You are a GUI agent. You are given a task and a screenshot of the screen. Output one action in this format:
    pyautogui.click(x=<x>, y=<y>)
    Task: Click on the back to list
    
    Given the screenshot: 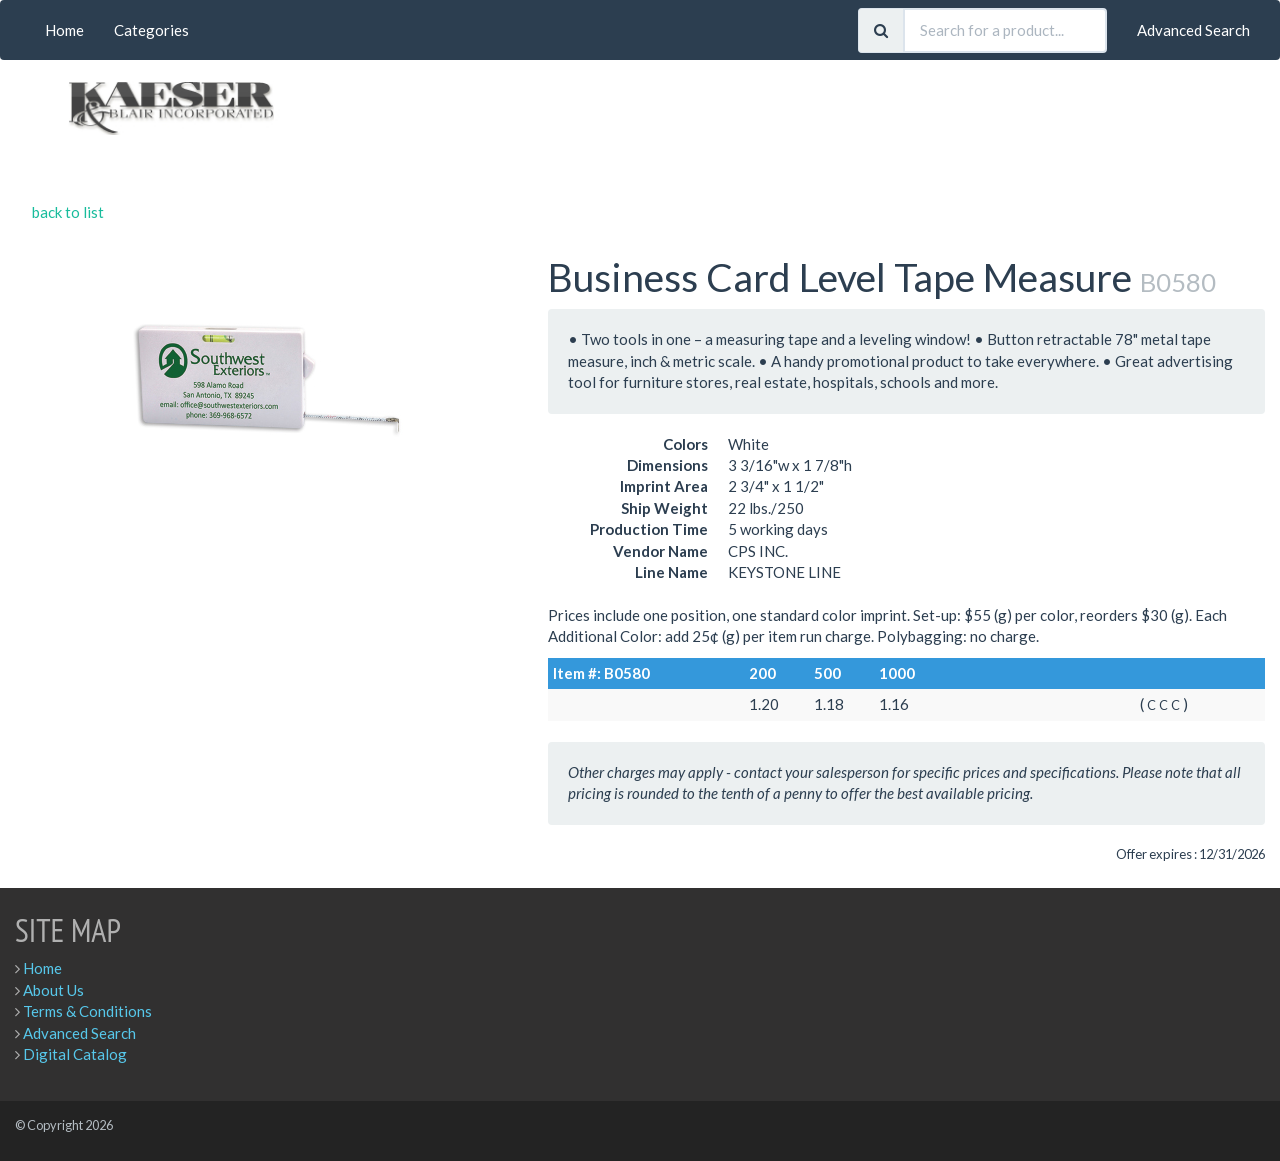 What is the action you would take?
    pyautogui.click(x=68, y=212)
    